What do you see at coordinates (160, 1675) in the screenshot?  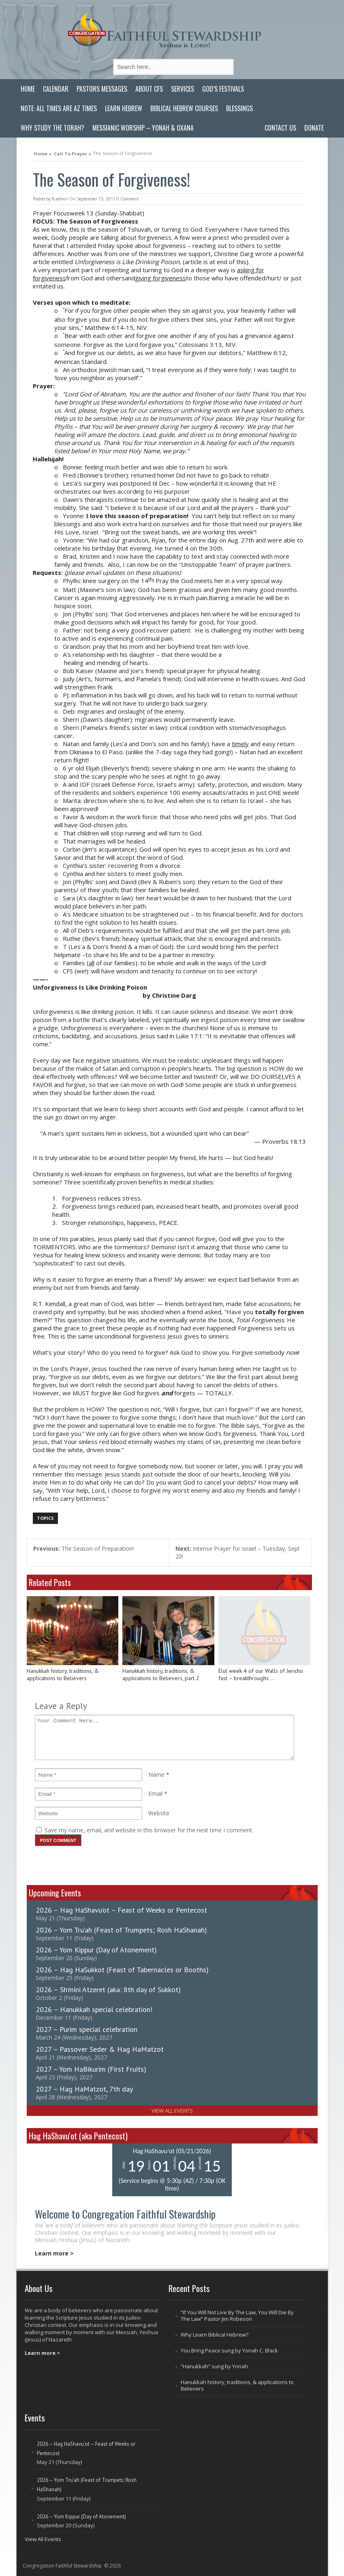 I see `Hanukkah history, traditions, & applications to Believers, part 2` at bounding box center [160, 1675].